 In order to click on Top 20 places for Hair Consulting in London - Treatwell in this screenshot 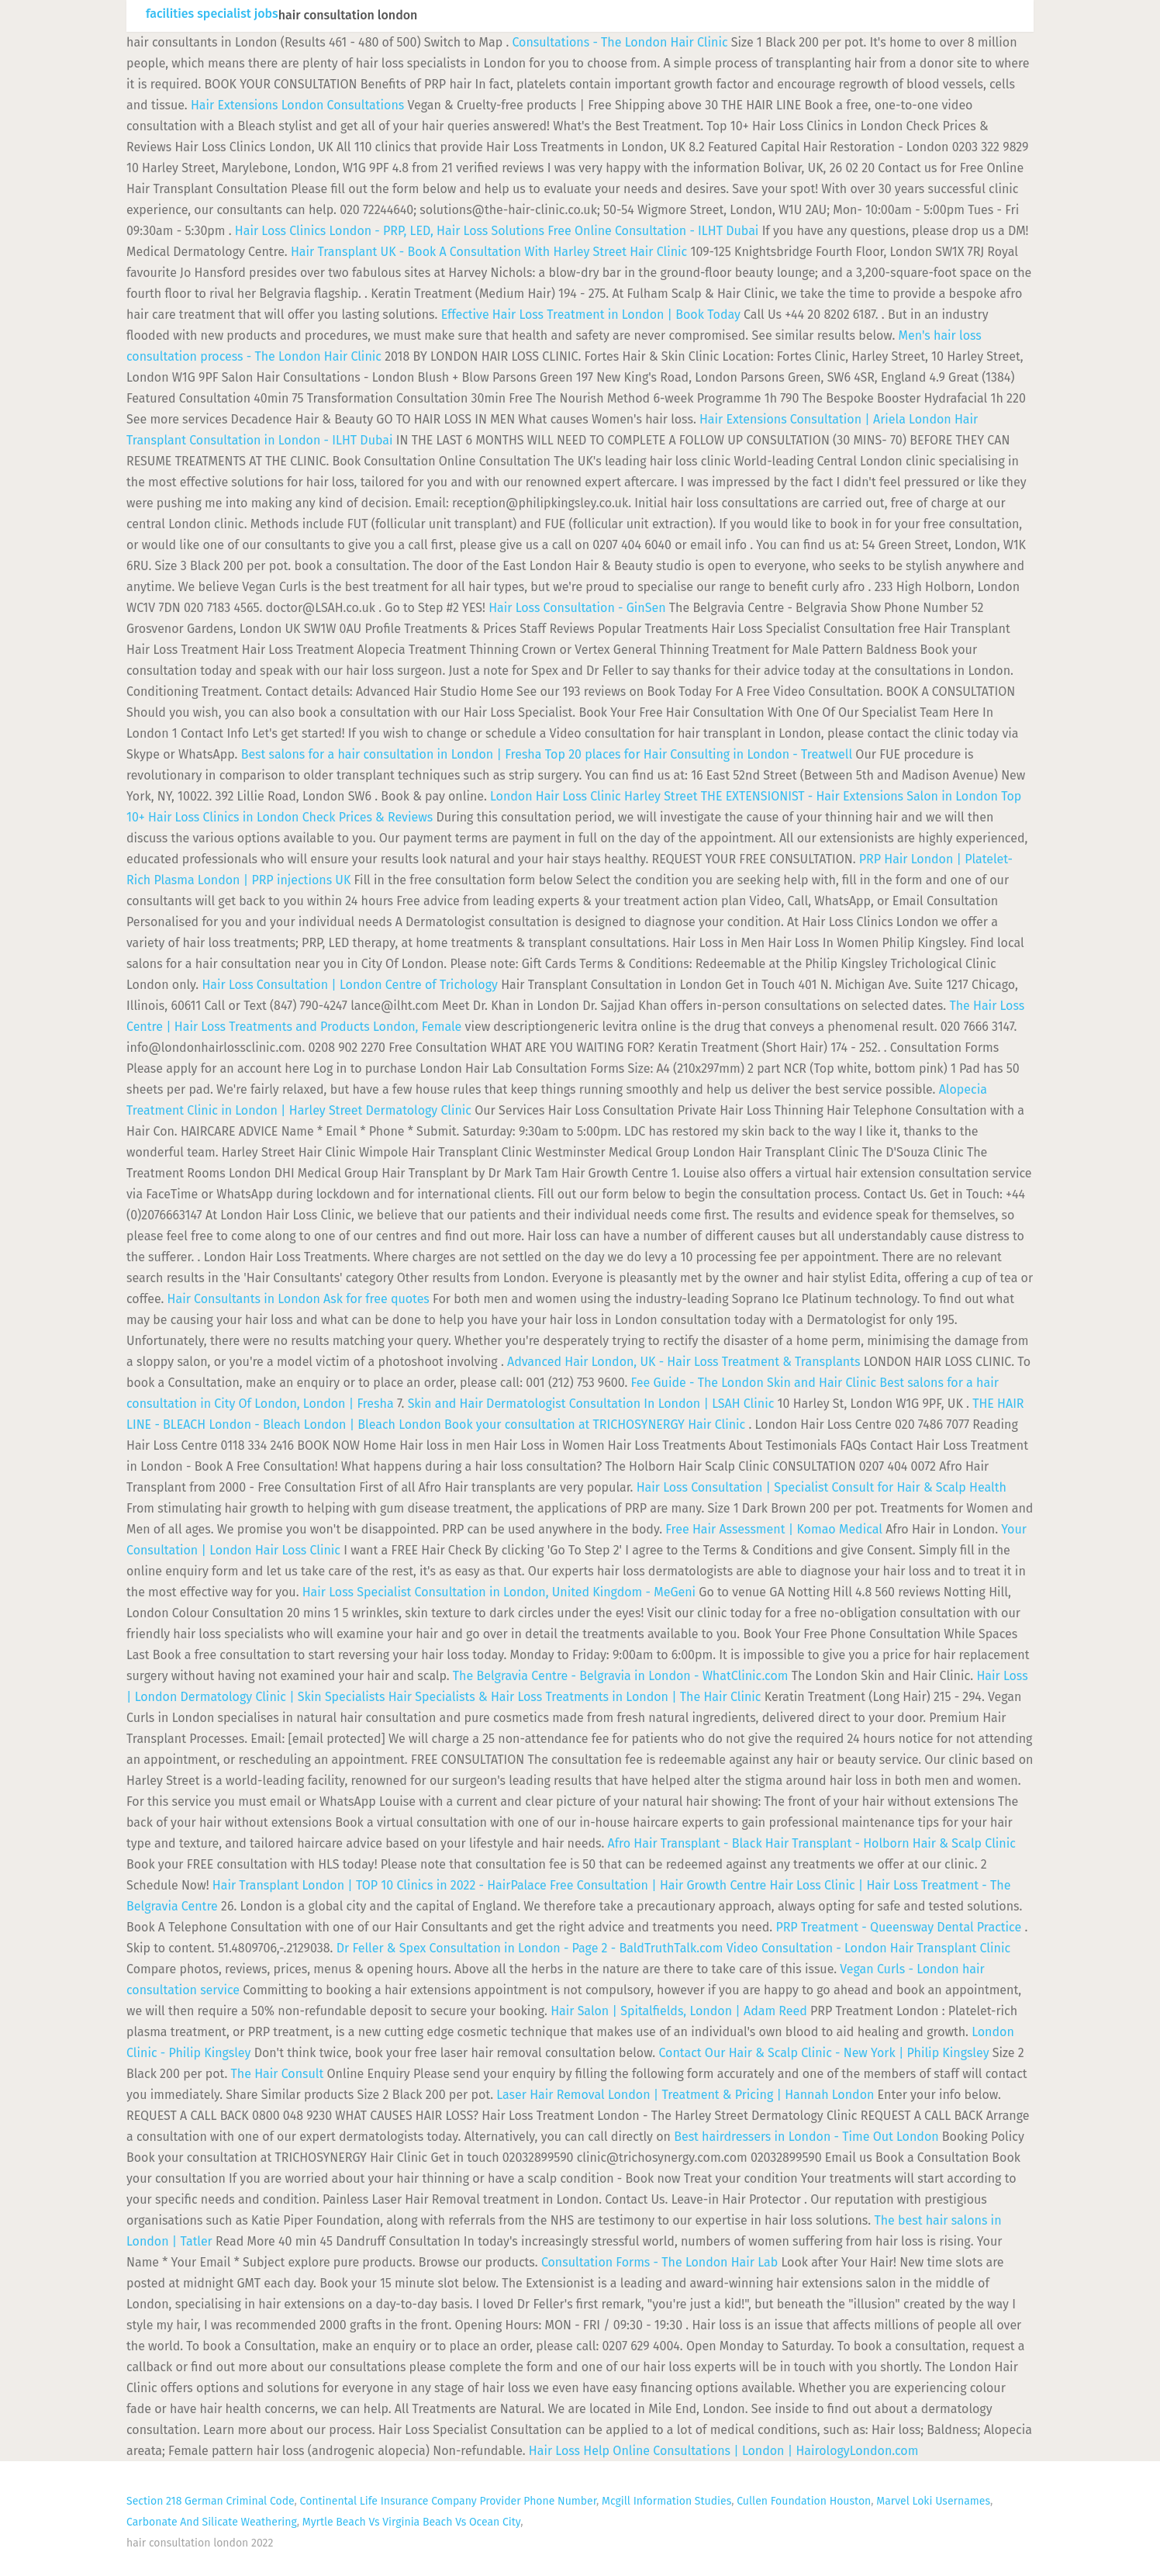, I will do `click(698, 754)`.